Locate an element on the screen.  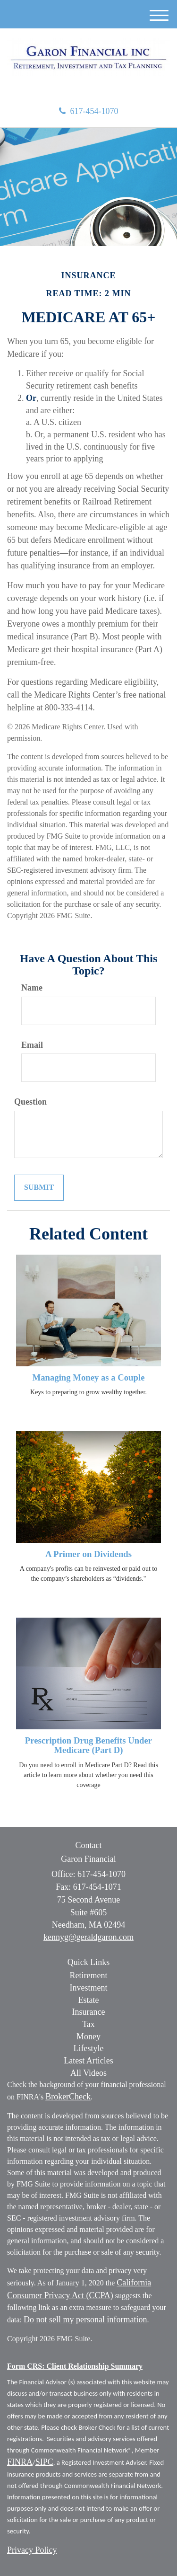
Retirement is located at coordinates (89, 1975).